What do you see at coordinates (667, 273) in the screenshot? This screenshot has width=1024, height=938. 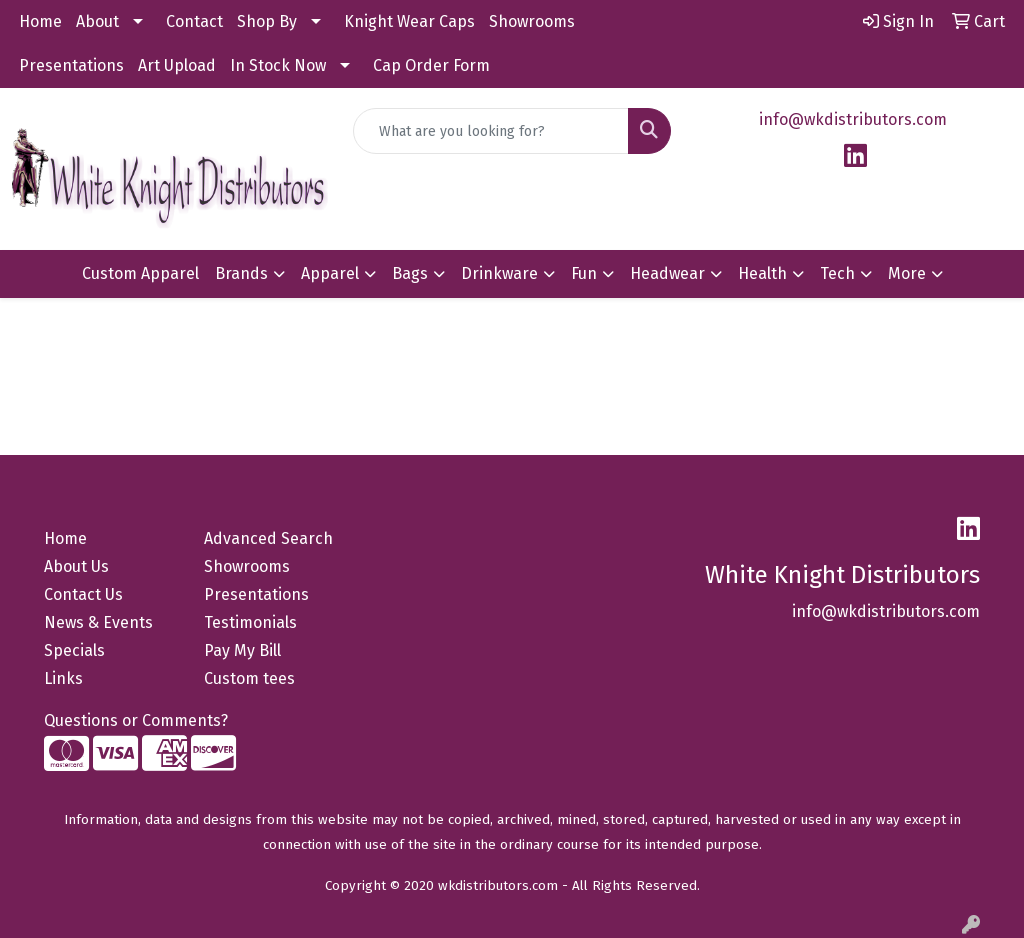 I see `Headwear [button]` at bounding box center [667, 273].